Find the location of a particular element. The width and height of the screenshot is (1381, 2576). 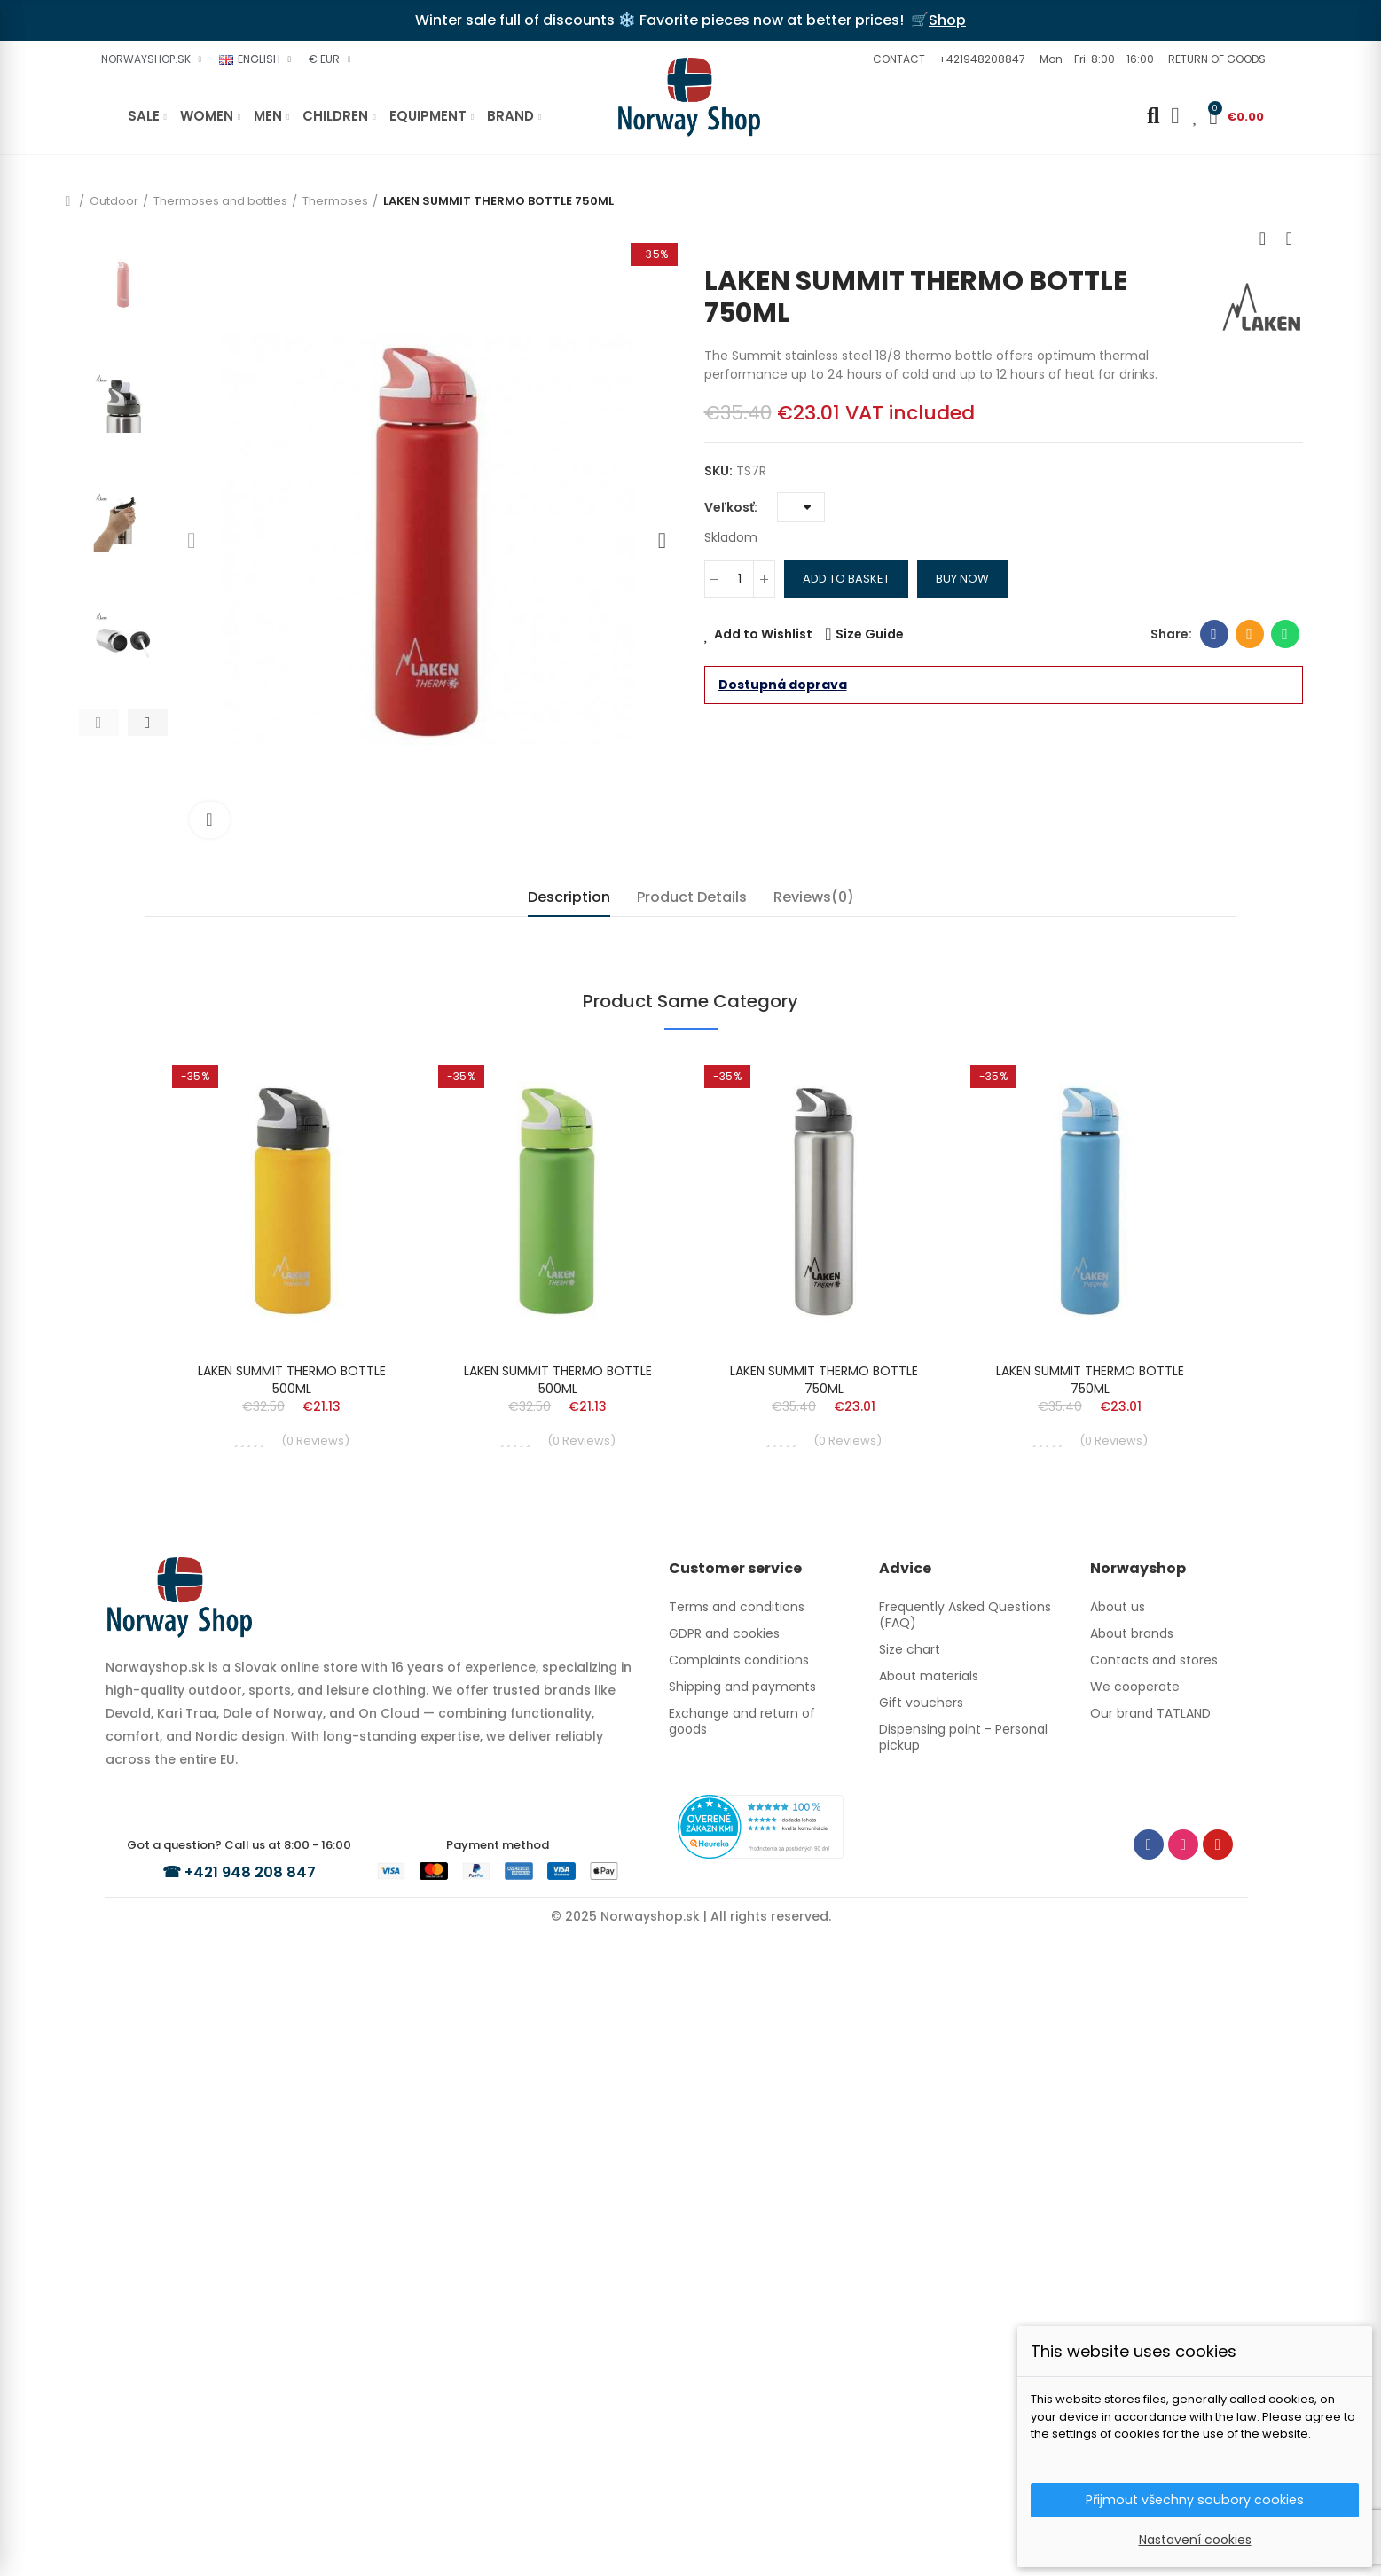

+421 948 208 847 is located at coordinates (252, 2509).